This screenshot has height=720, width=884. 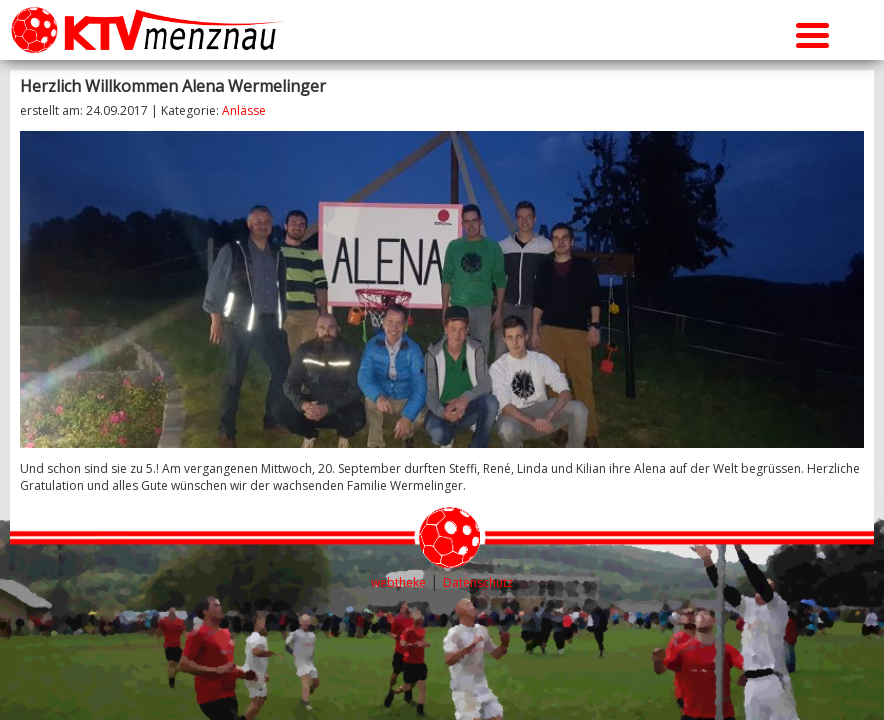 I want to click on [Menu Trigger], so click(x=812, y=32).